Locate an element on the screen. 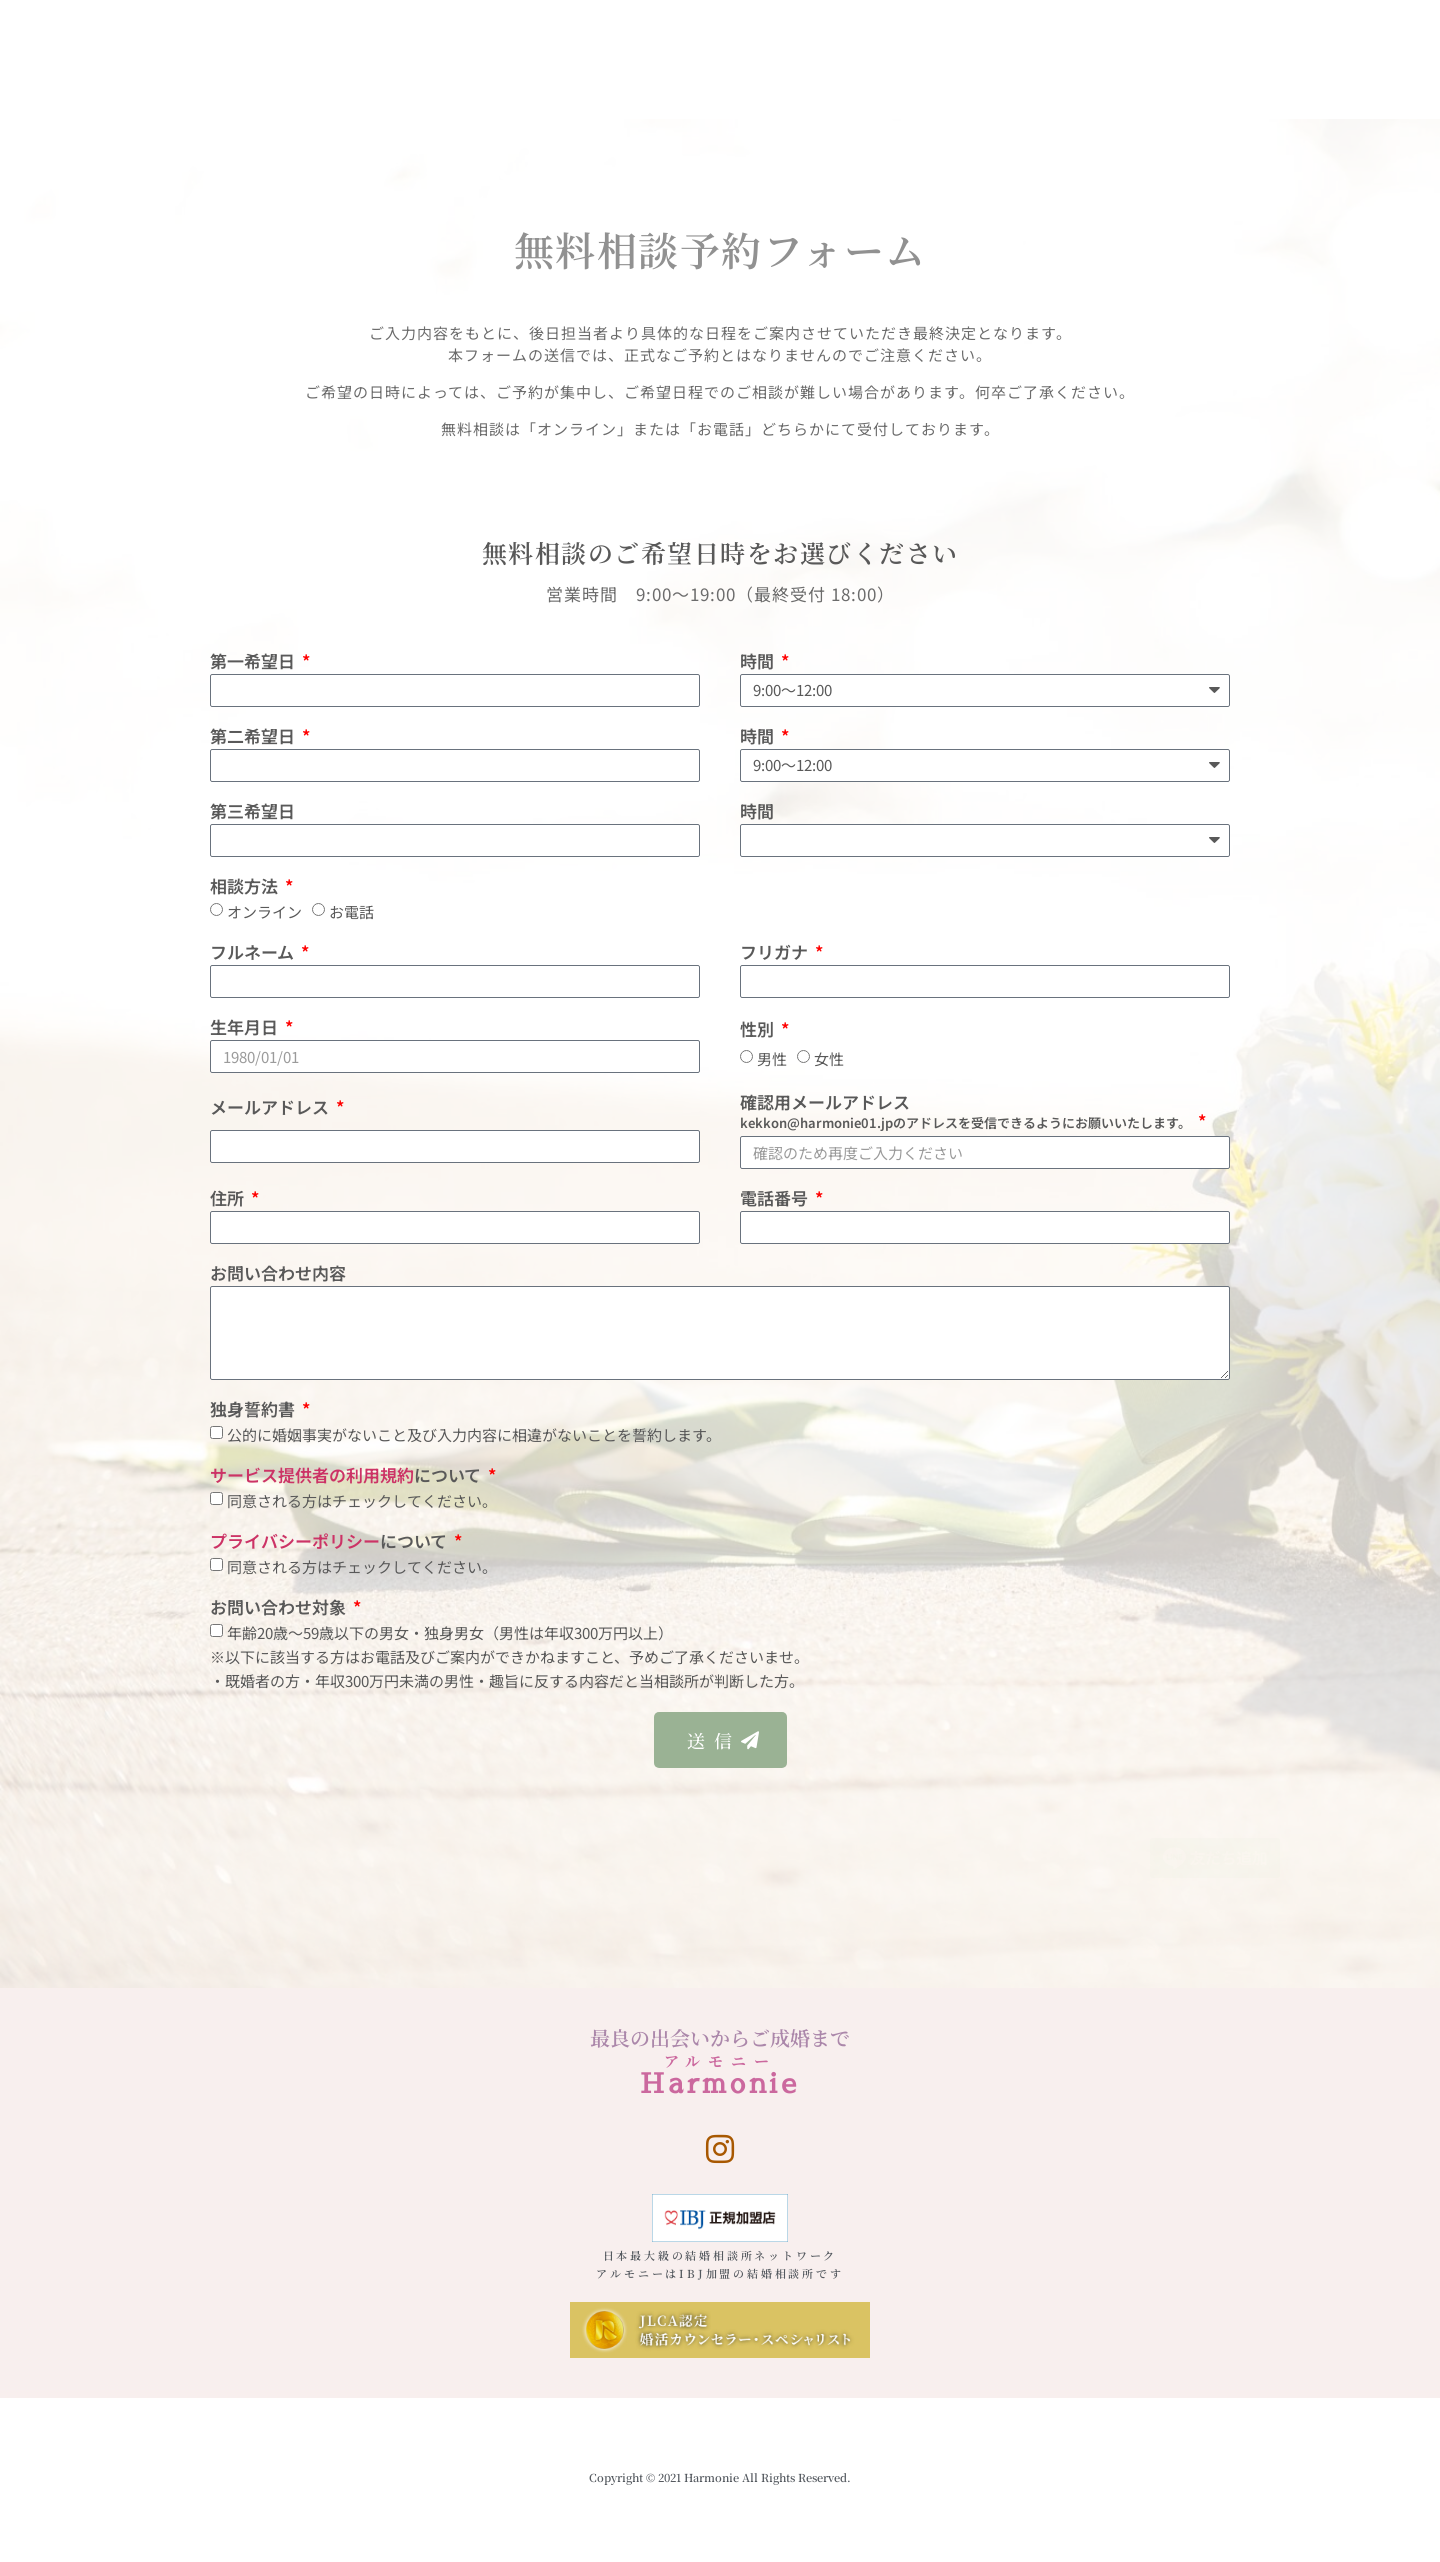  サービス提供者の利用規約 is located at coordinates (312, 1474).